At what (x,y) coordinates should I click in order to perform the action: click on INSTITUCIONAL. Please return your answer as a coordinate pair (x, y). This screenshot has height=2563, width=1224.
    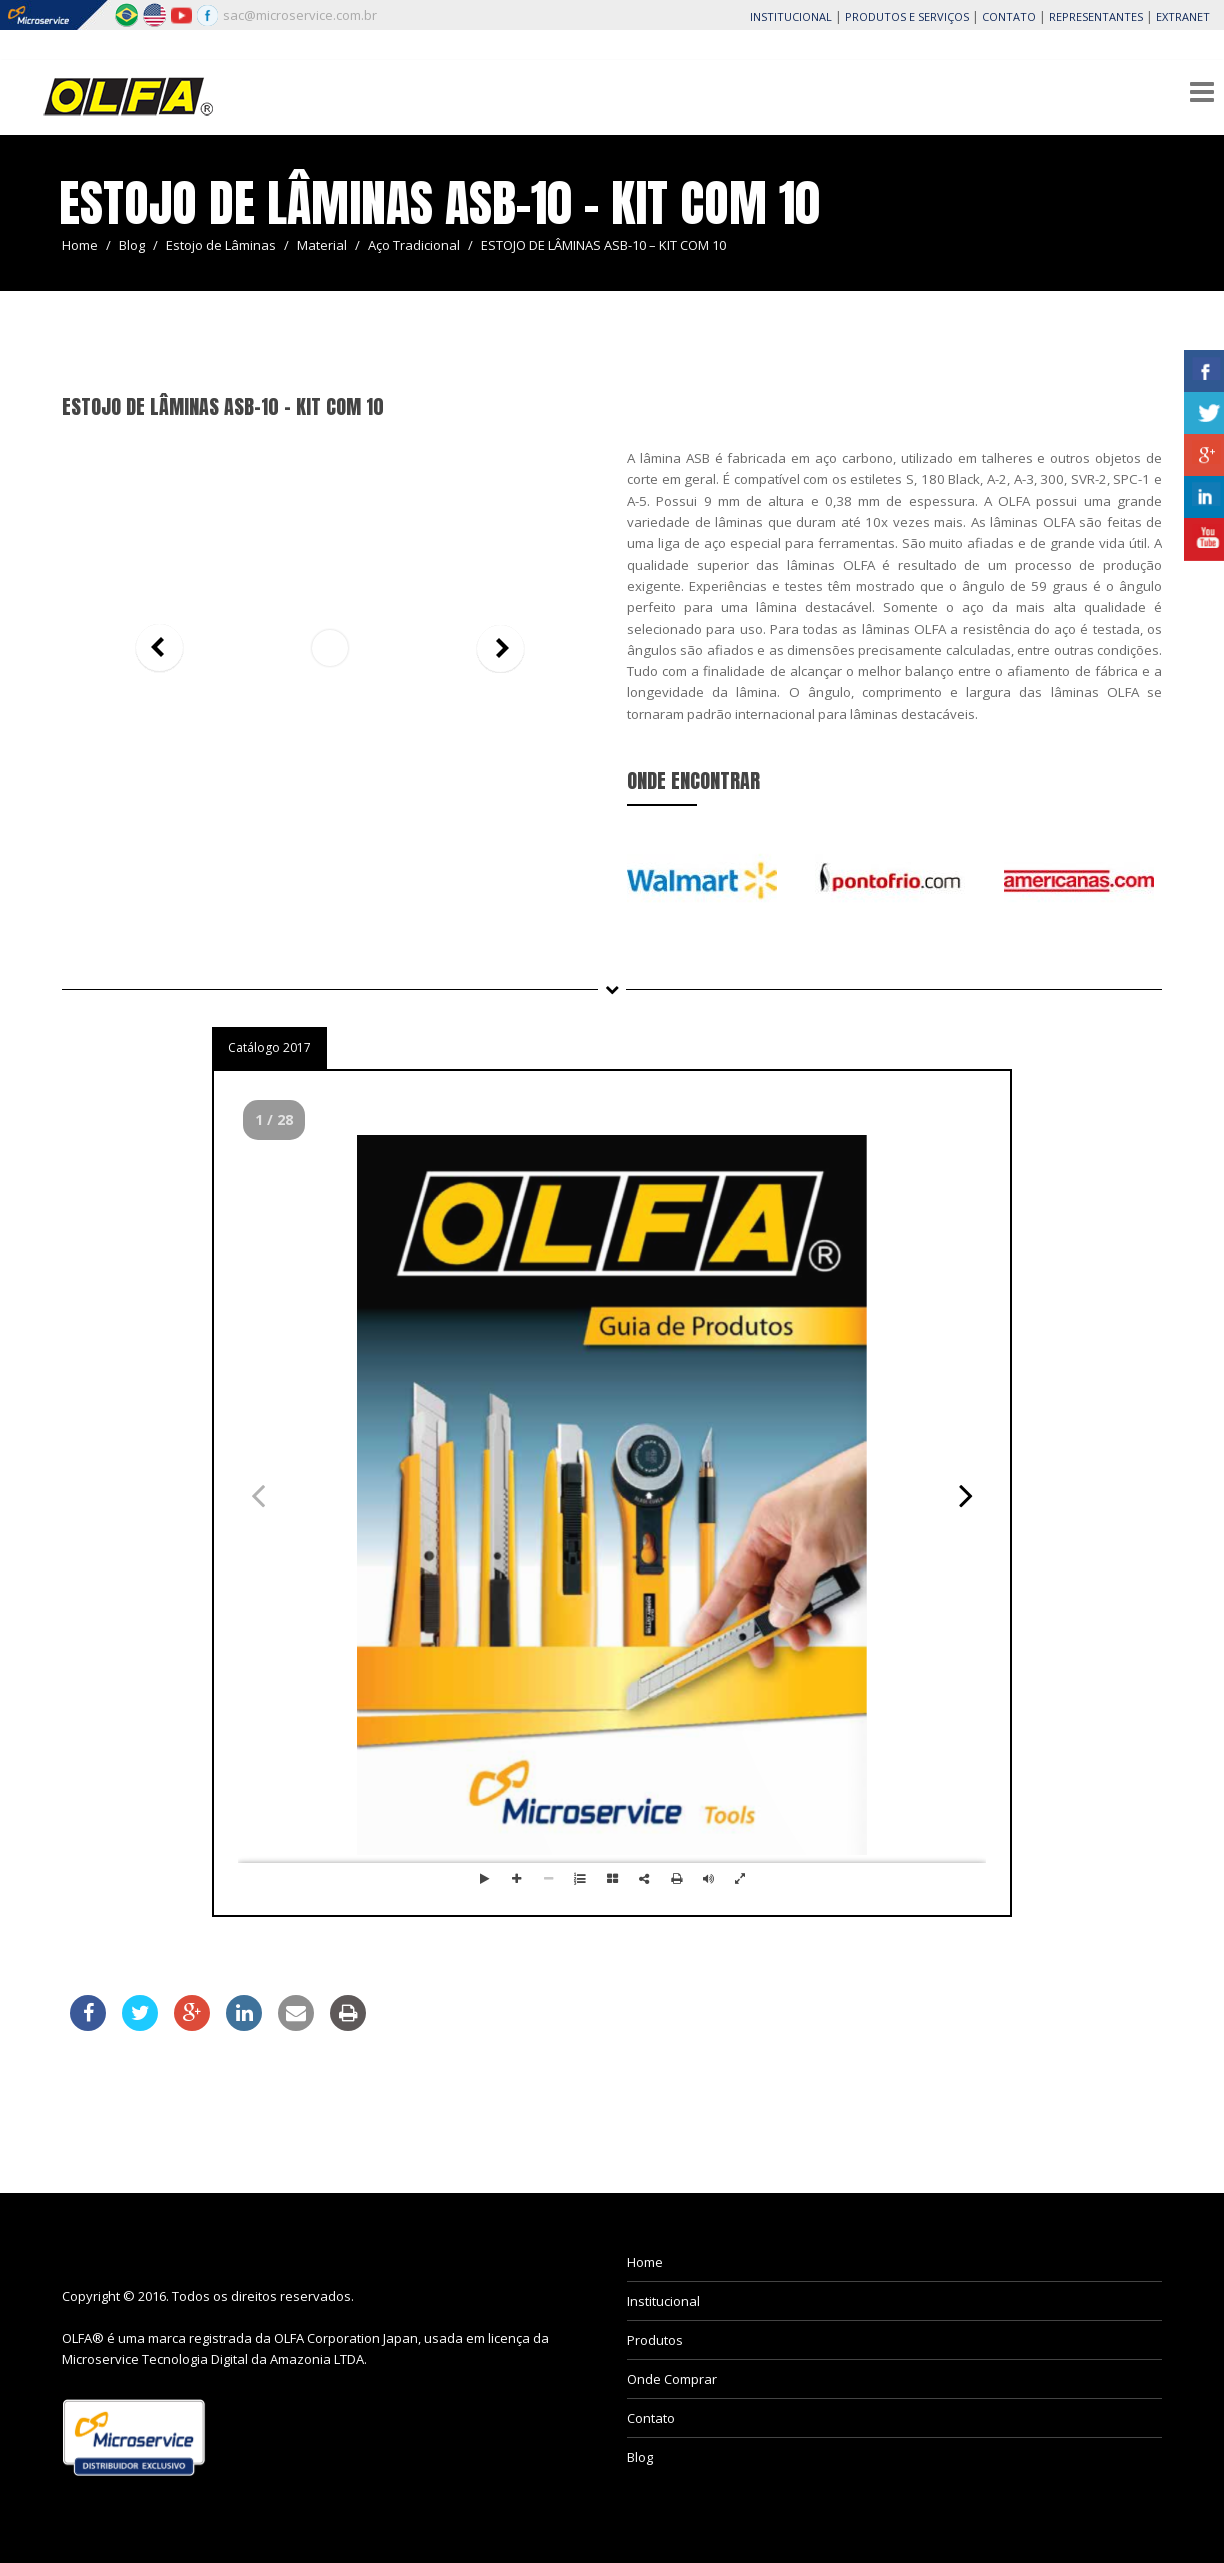
    Looking at the image, I should click on (791, 16).